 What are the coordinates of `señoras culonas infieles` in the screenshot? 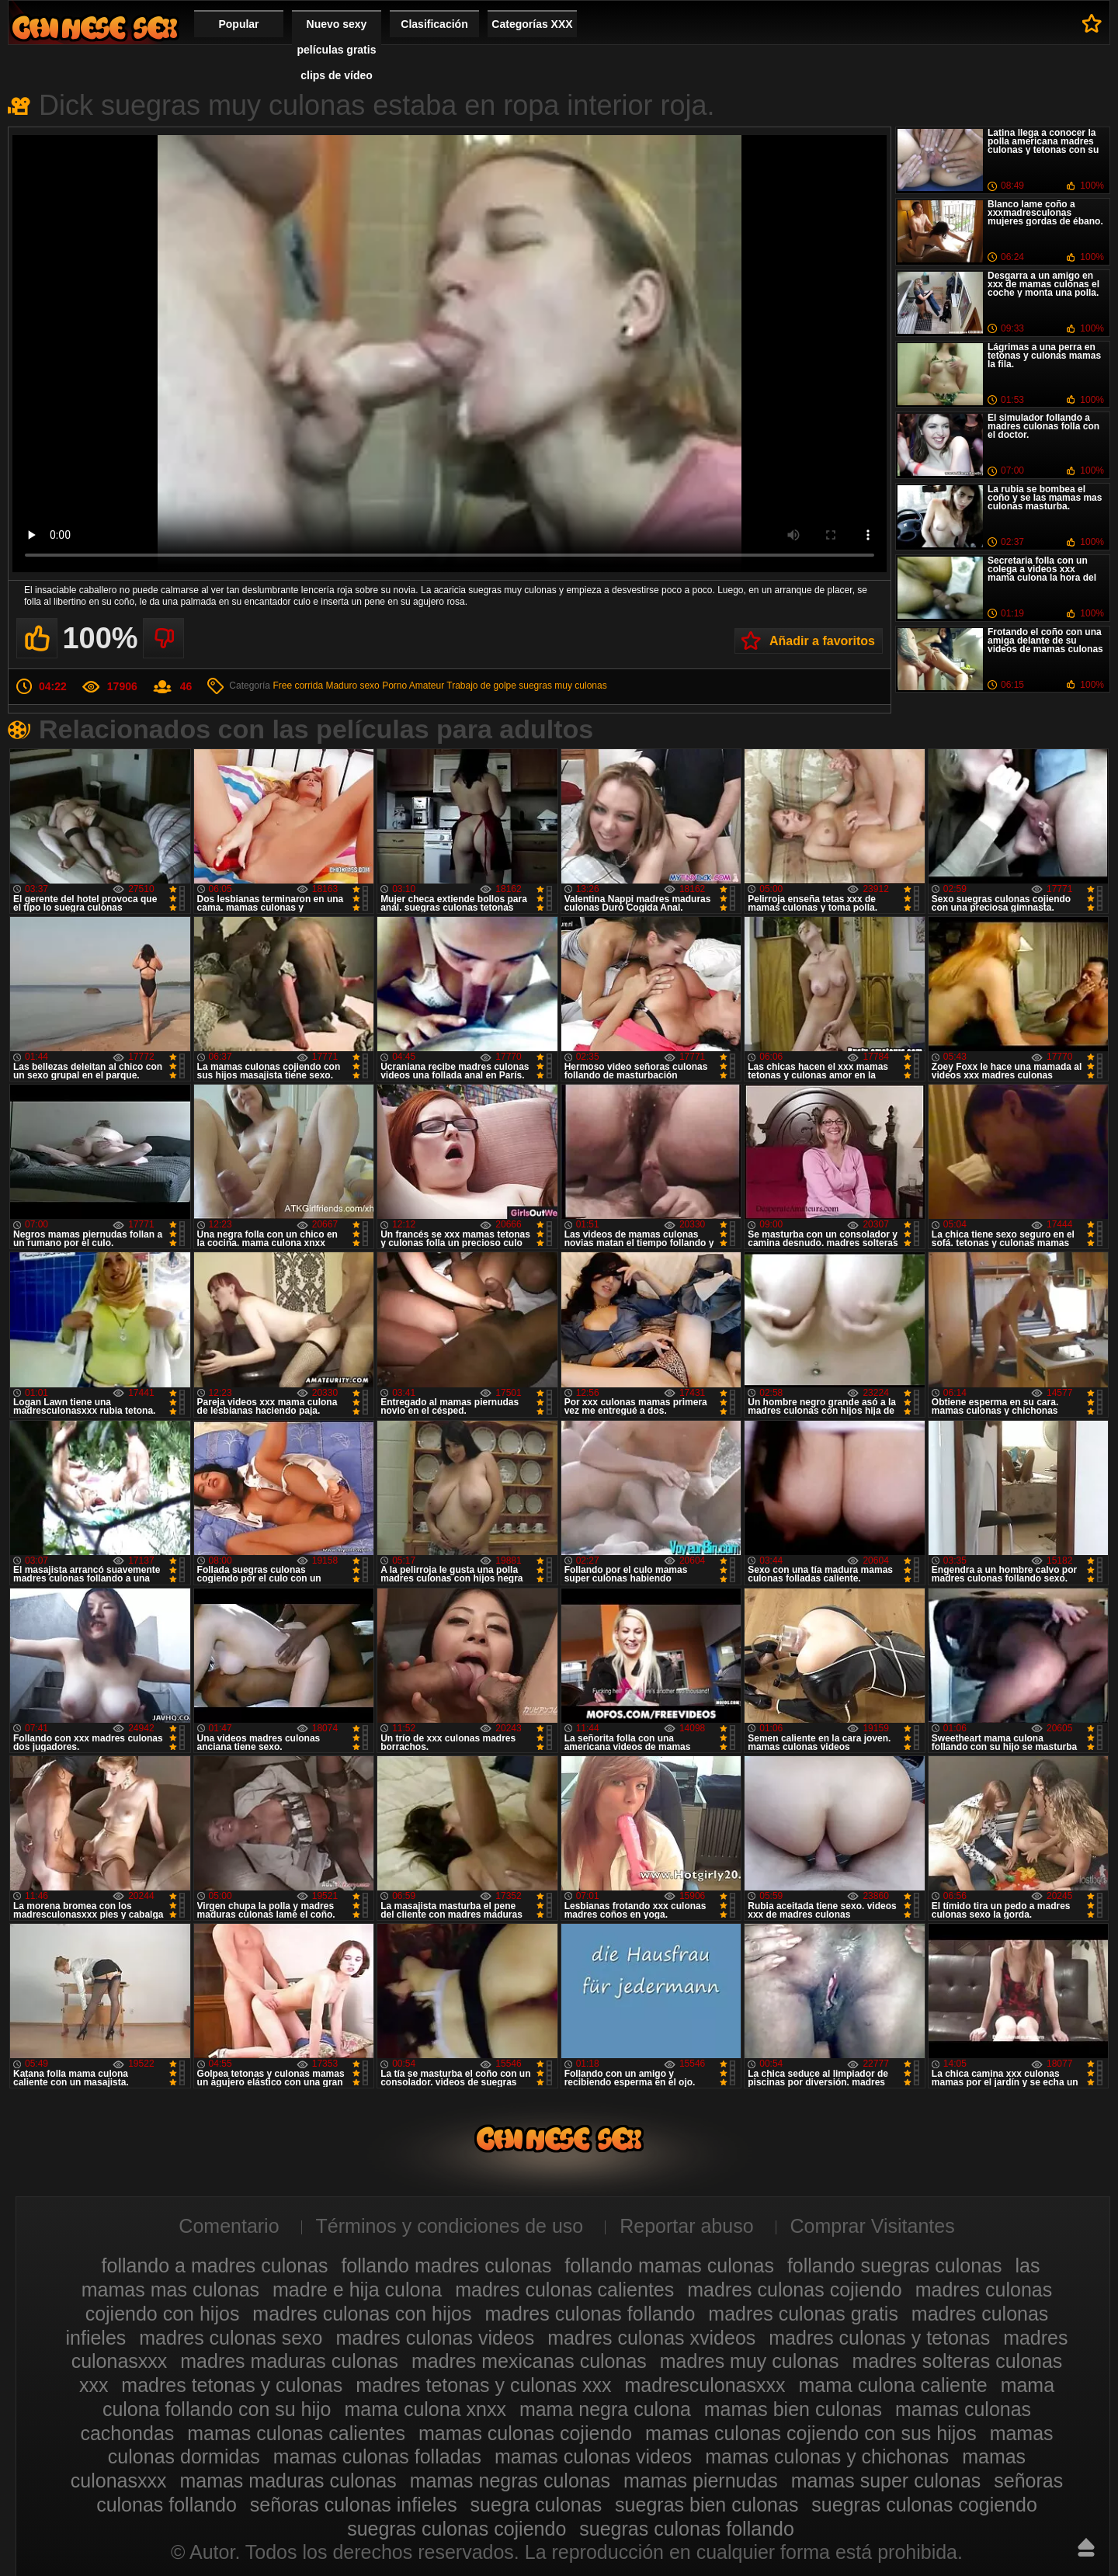 It's located at (353, 2504).